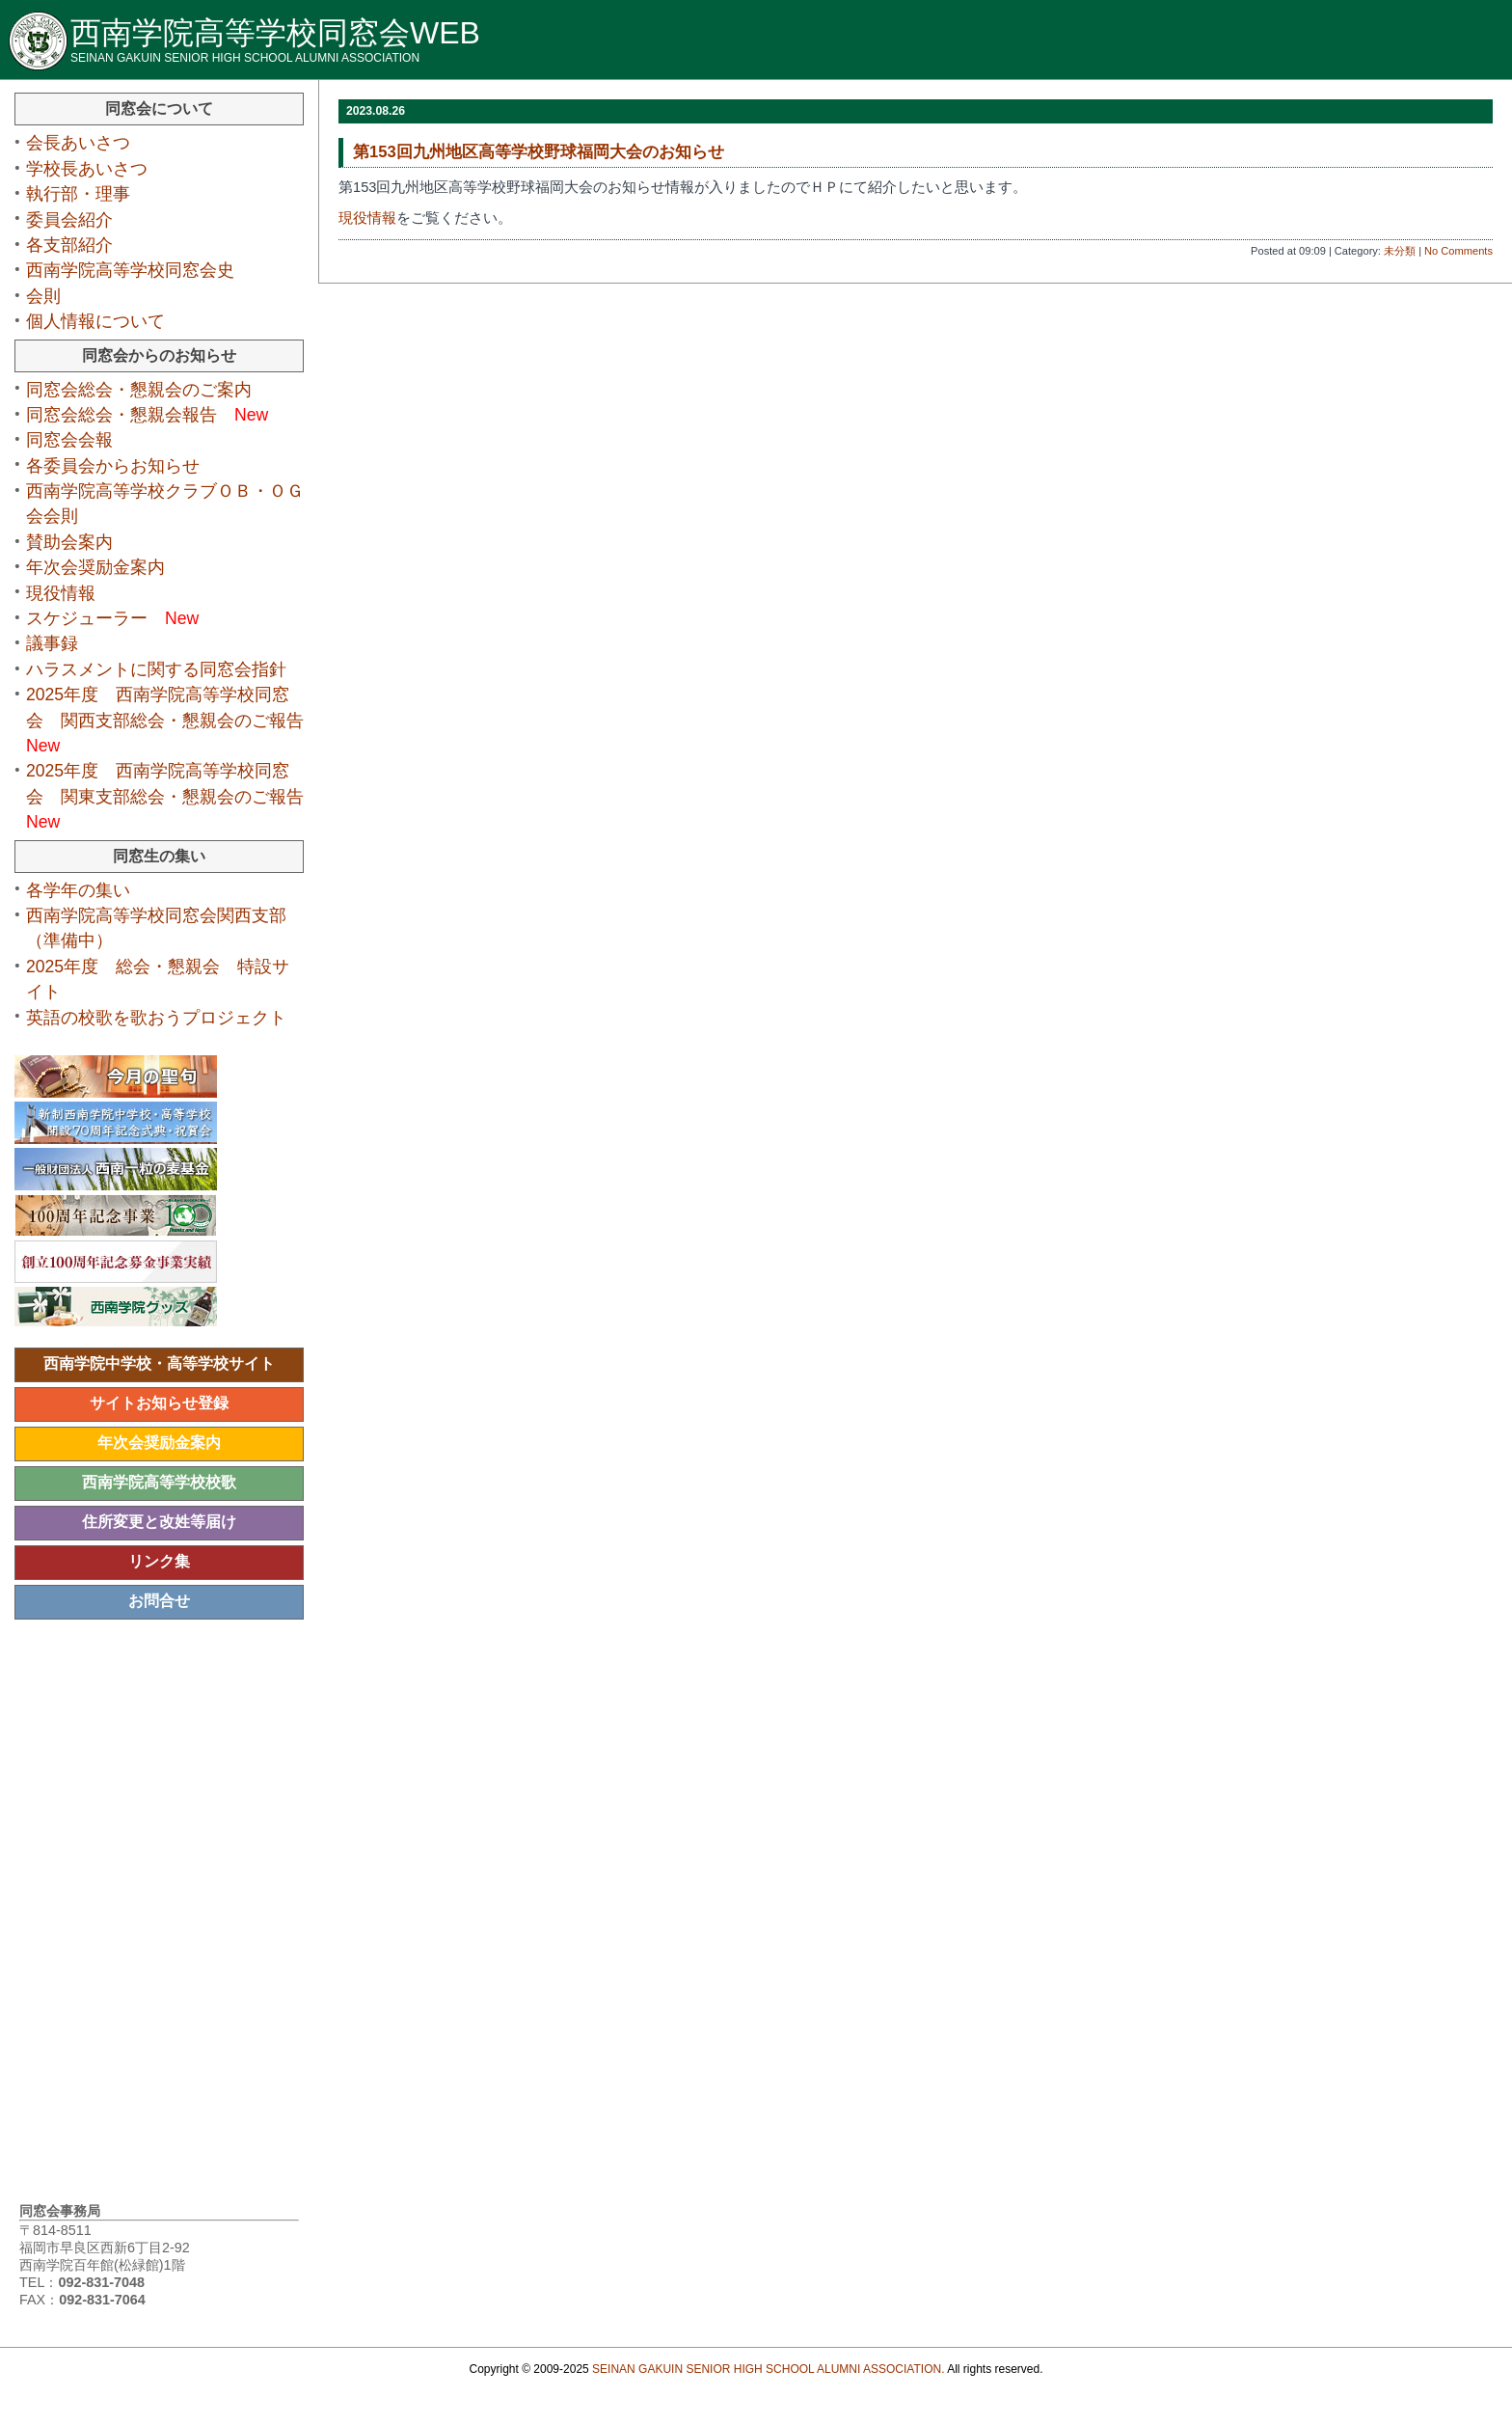 The image size is (1512, 2425). What do you see at coordinates (159, 1403) in the screenshot?
I see `サイトお知らせ登録` at bounding box center [159, 1403].